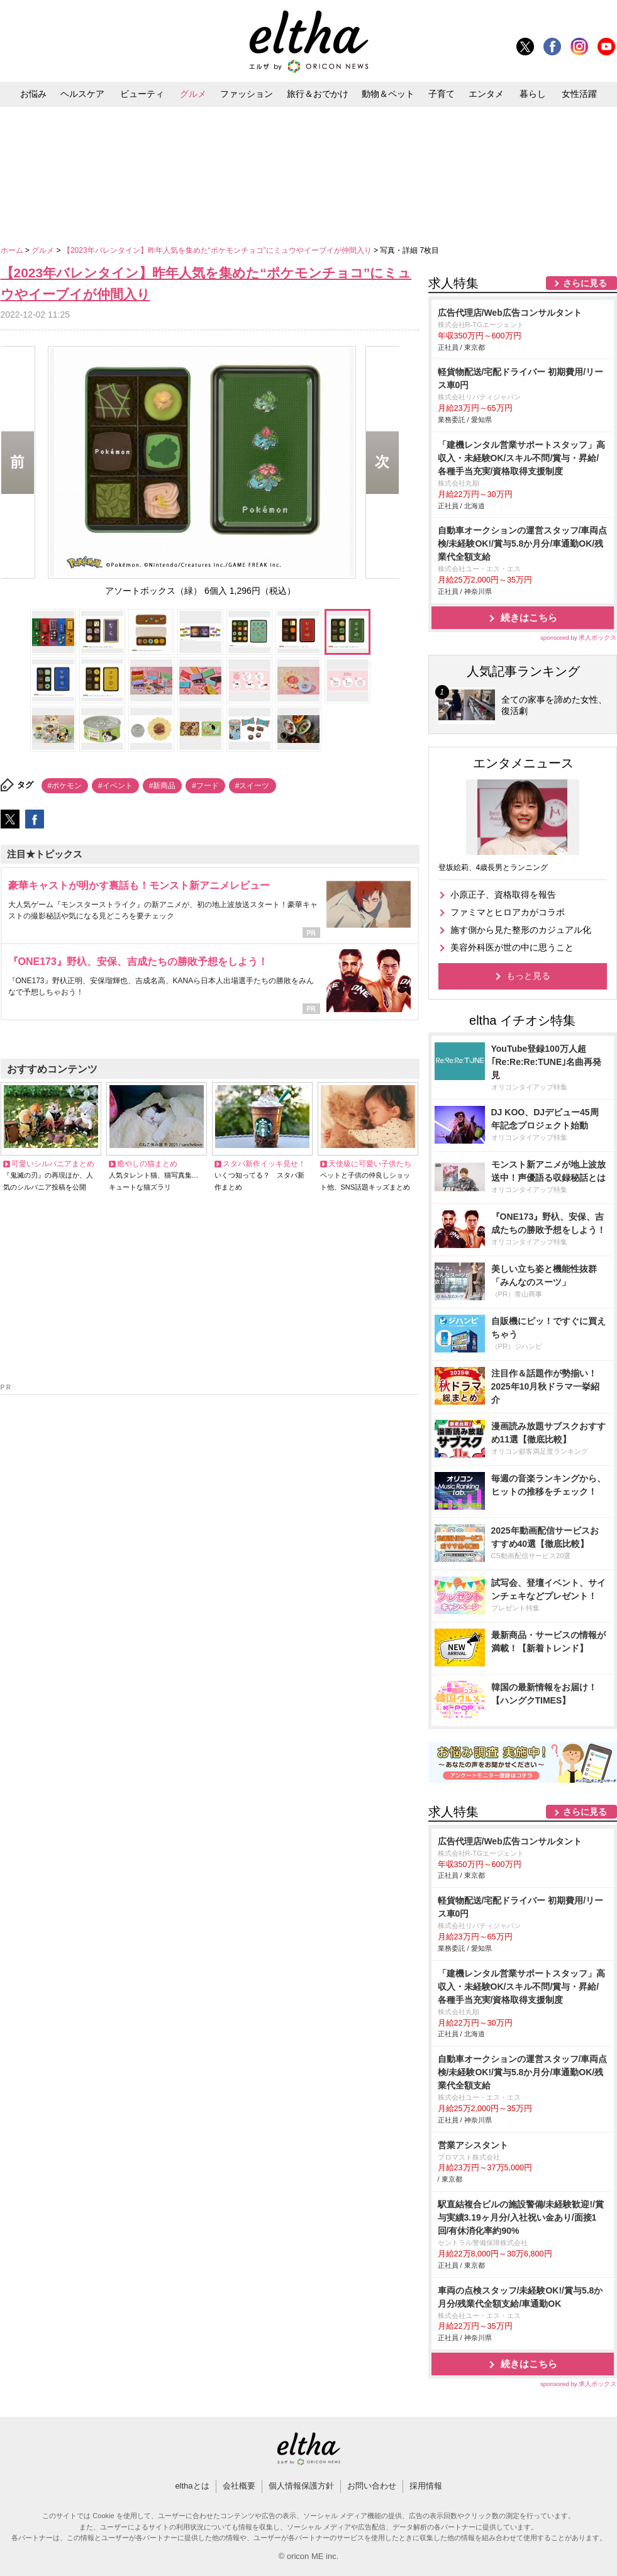  Describe the element at coordinates (218, 250) in the screenshot. I see `【2023年バレンタイン】昨年人気を集めた“ポケモンチョコ”にミュウやイーブイが仲間入り` at that location.